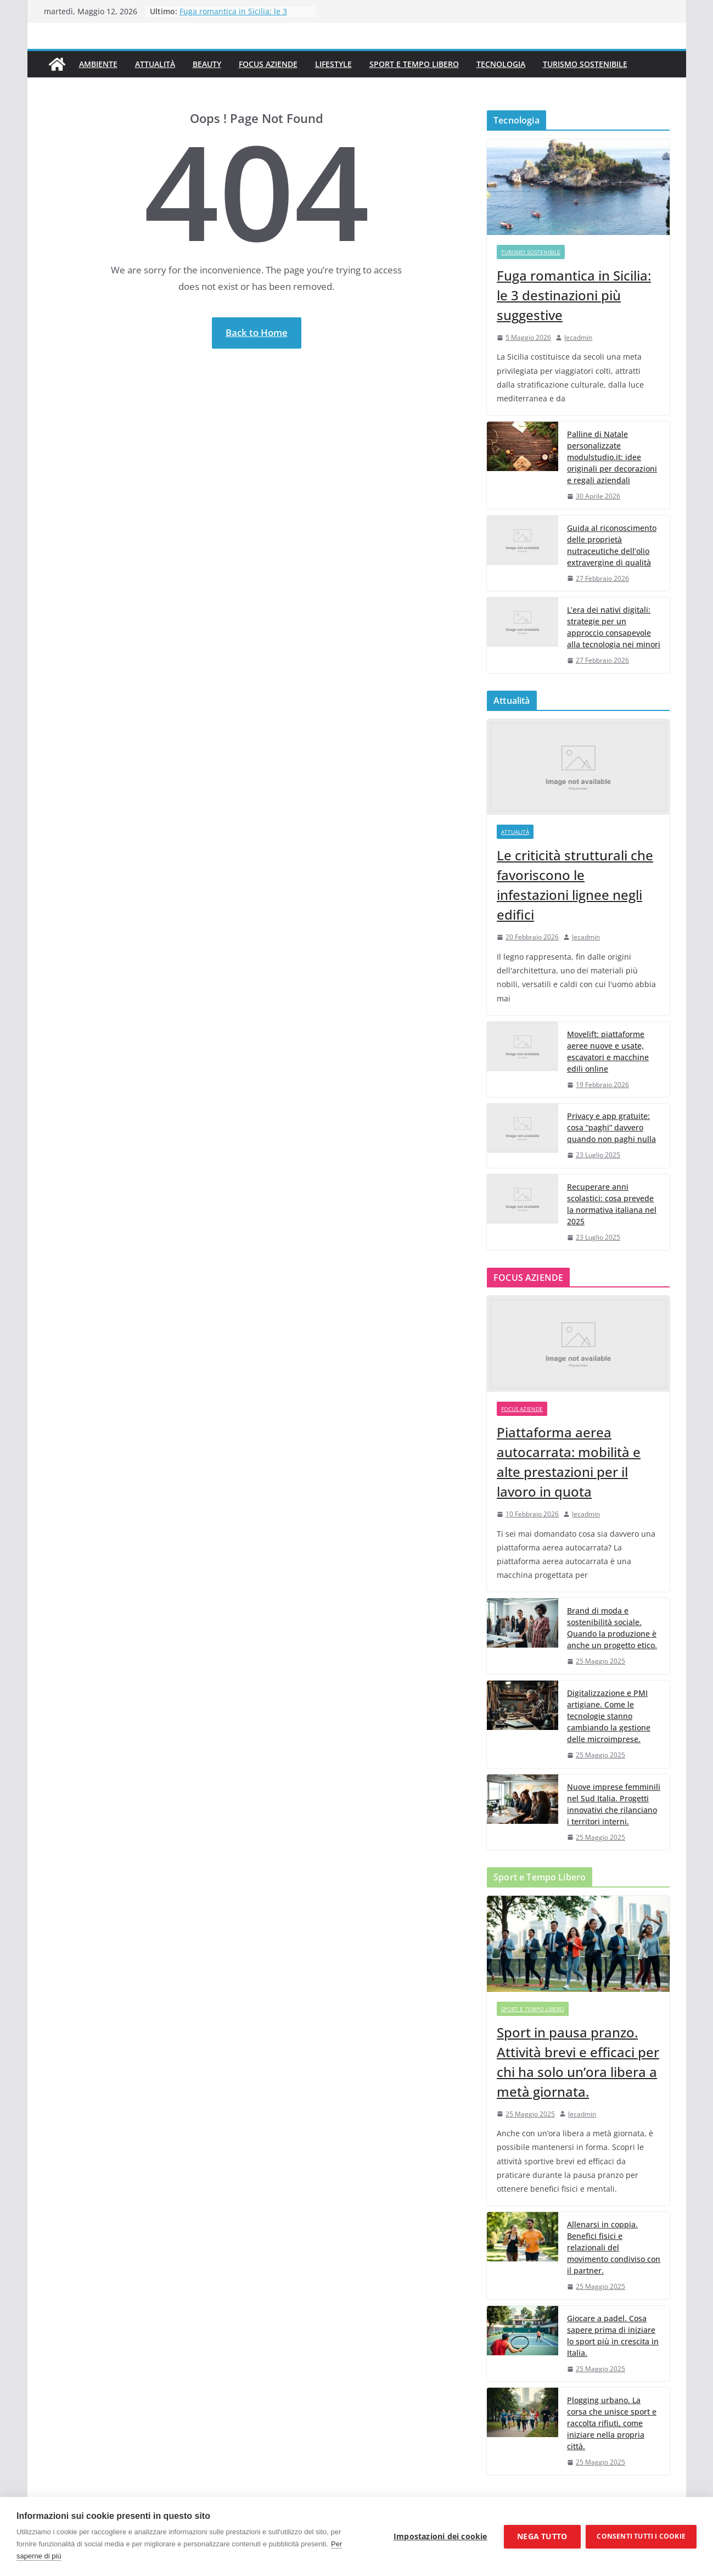 This screenshot has width=713, height=2576. What do you see at coordinates (578, 337) in the screenshot?
I see `lecadmin` at bounding box center [578, 337].